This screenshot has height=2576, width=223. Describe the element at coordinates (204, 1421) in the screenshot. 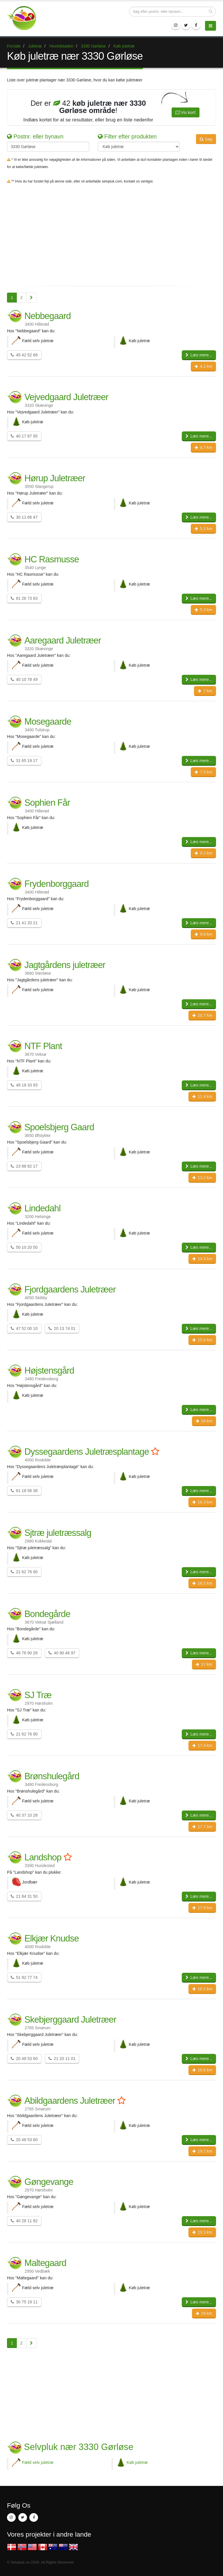

I see `16 km` at that location.